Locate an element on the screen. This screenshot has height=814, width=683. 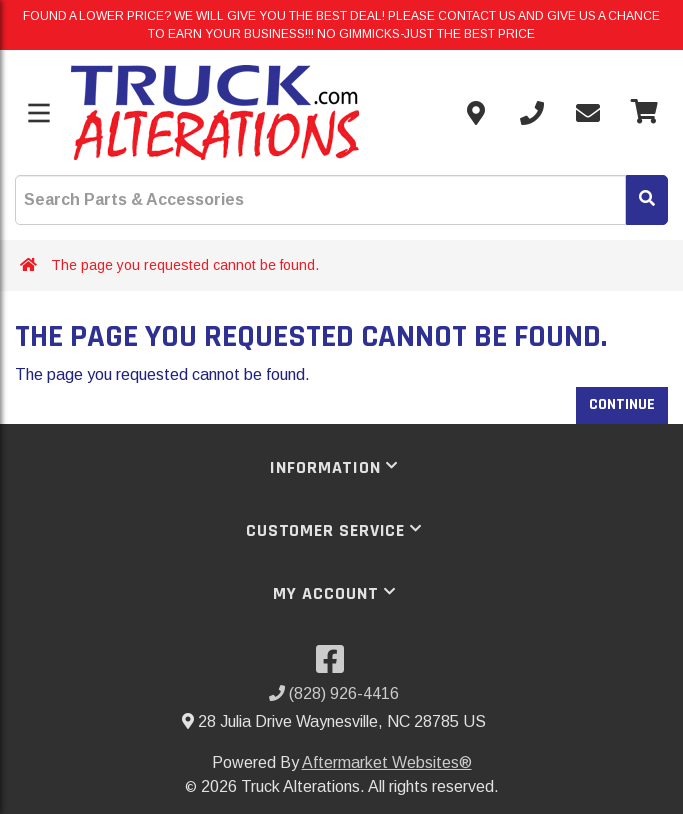
Continue is located at coordinates (622, 404).